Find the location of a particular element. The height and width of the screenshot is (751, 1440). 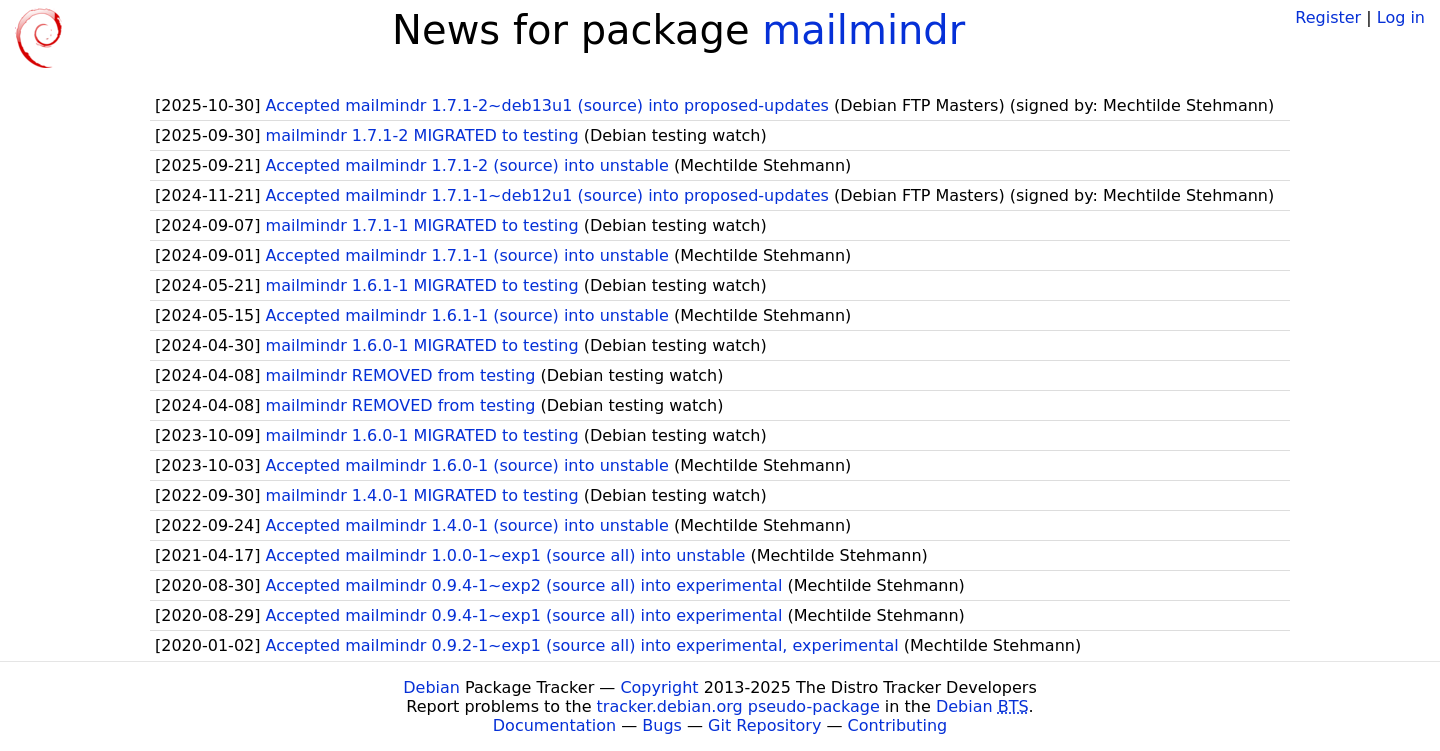

Debian is located at coordinates (431, 687).